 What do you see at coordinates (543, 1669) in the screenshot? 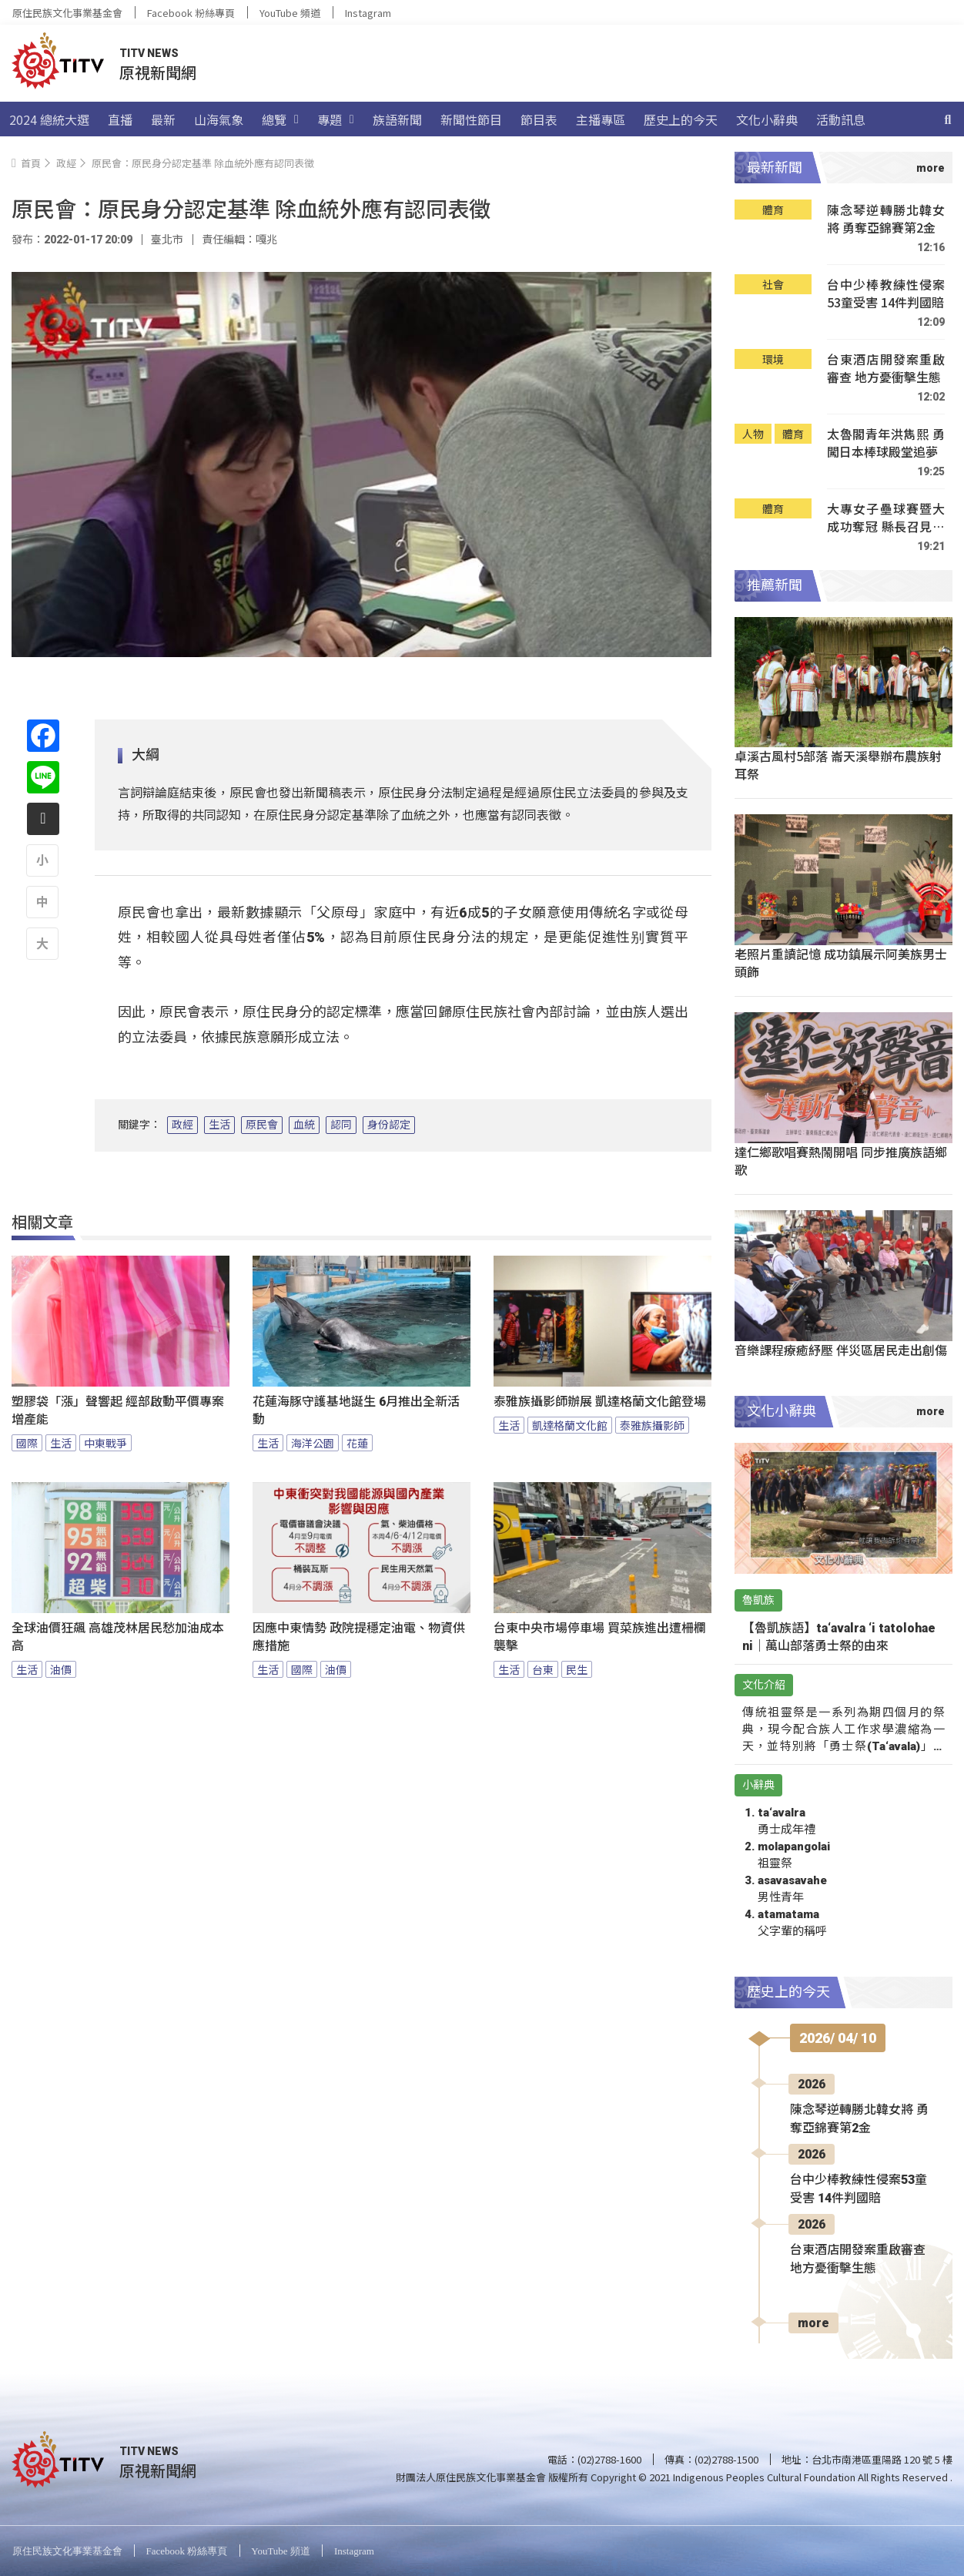
I see `台東` at bounding box center [543, 1669].